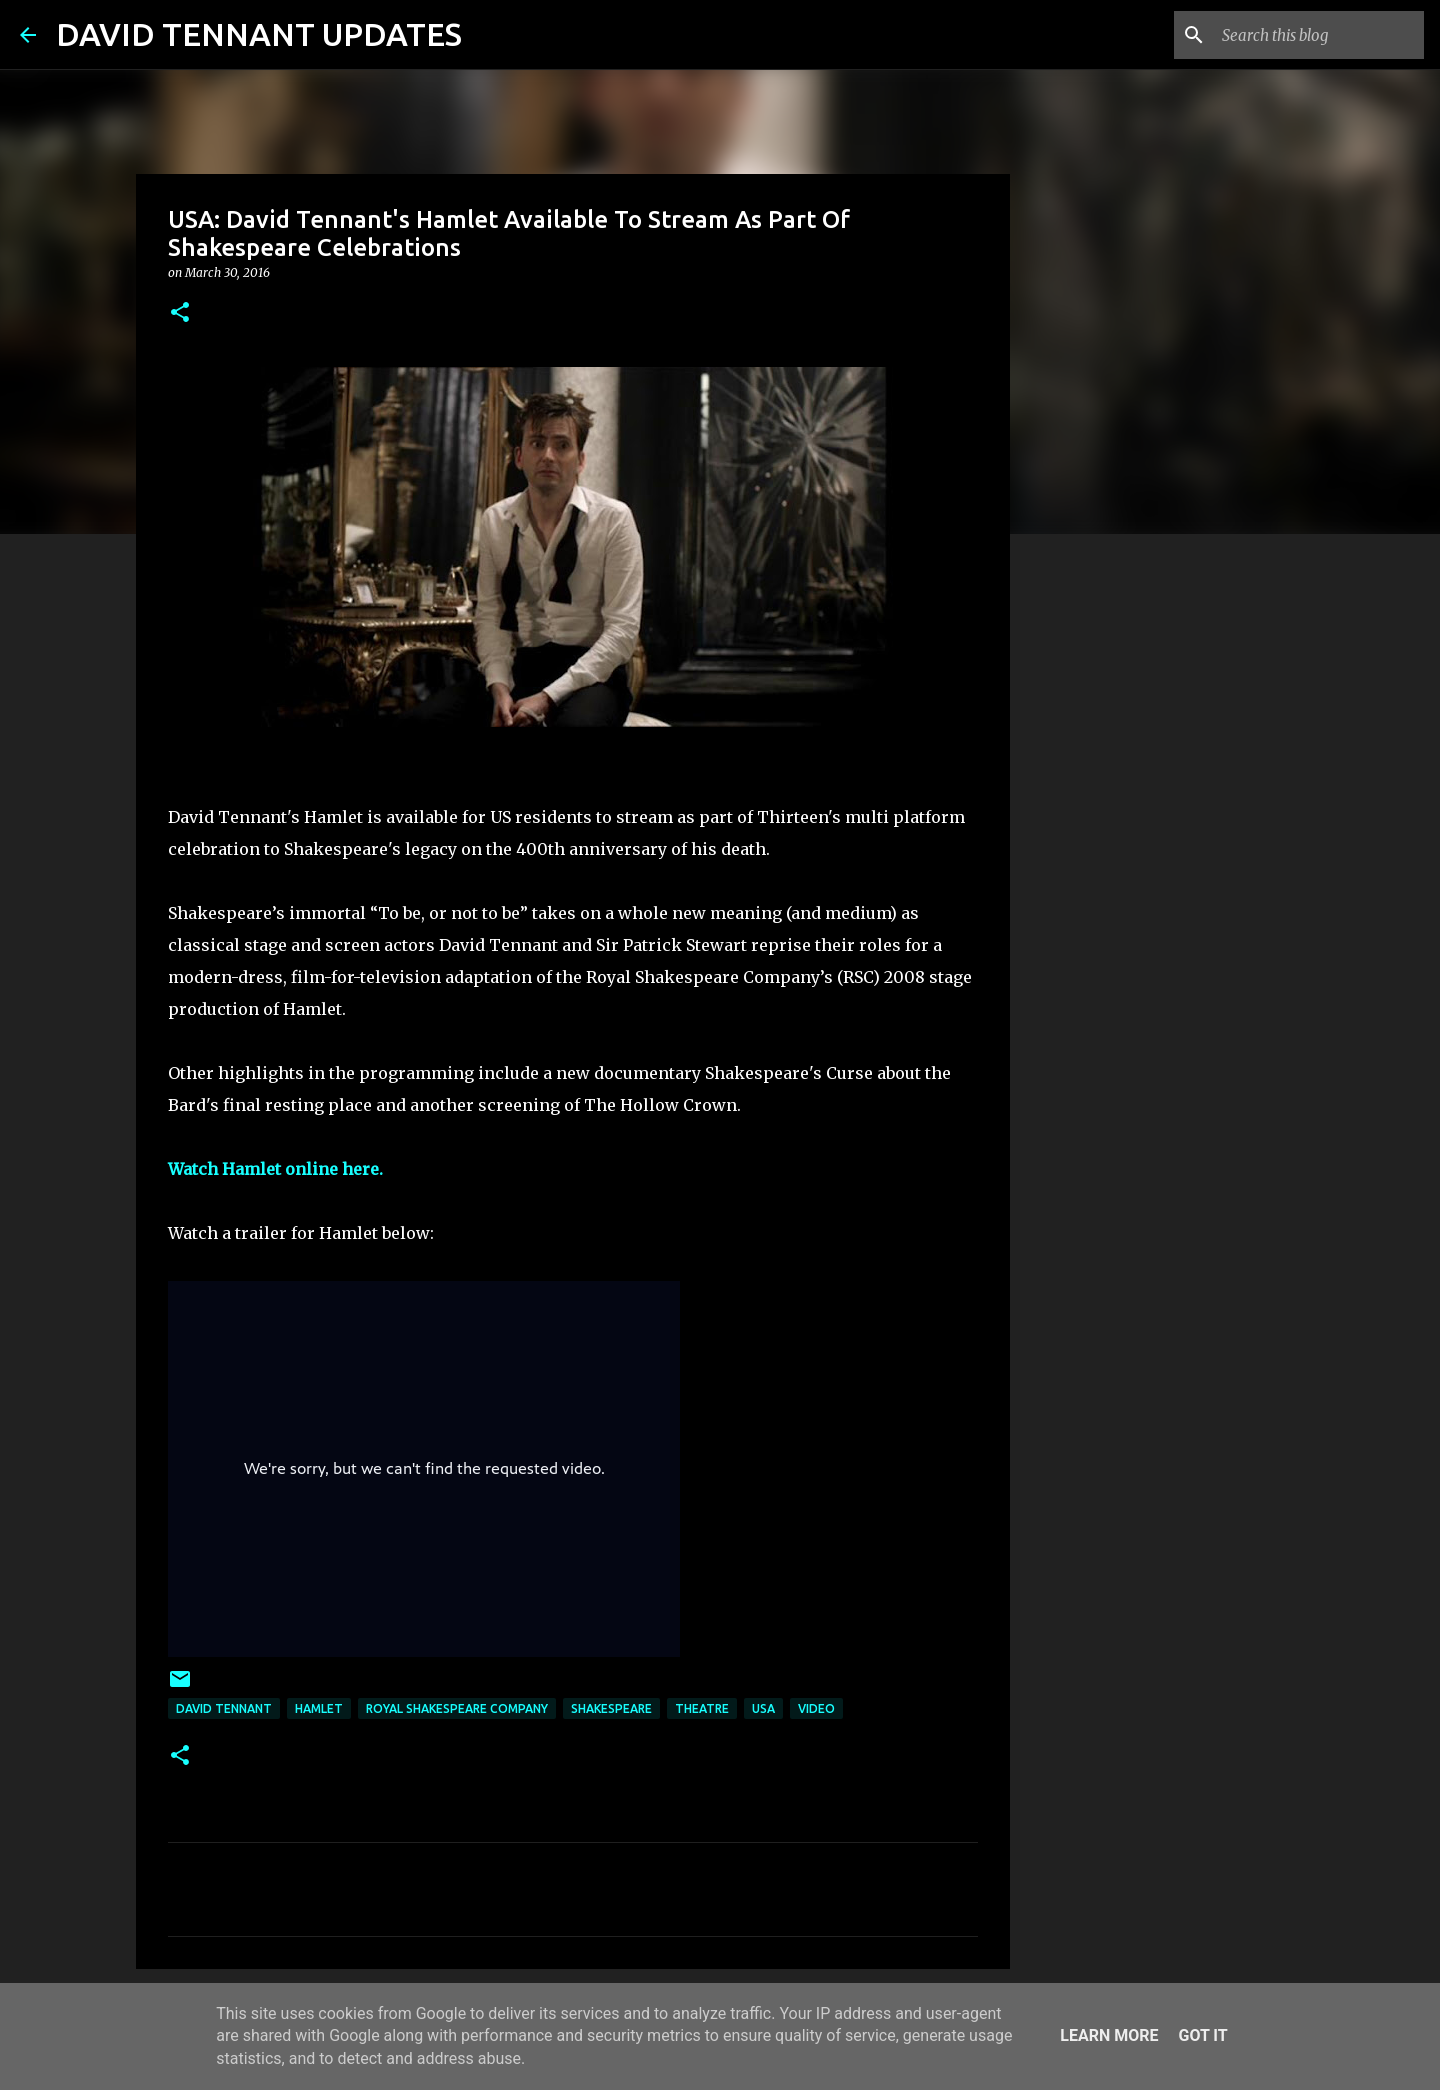 This screenshot has height=2090, width=1440. Describe the element at coordinates (1109, 2035) in the screenshot. I see `Learn More` at that location.